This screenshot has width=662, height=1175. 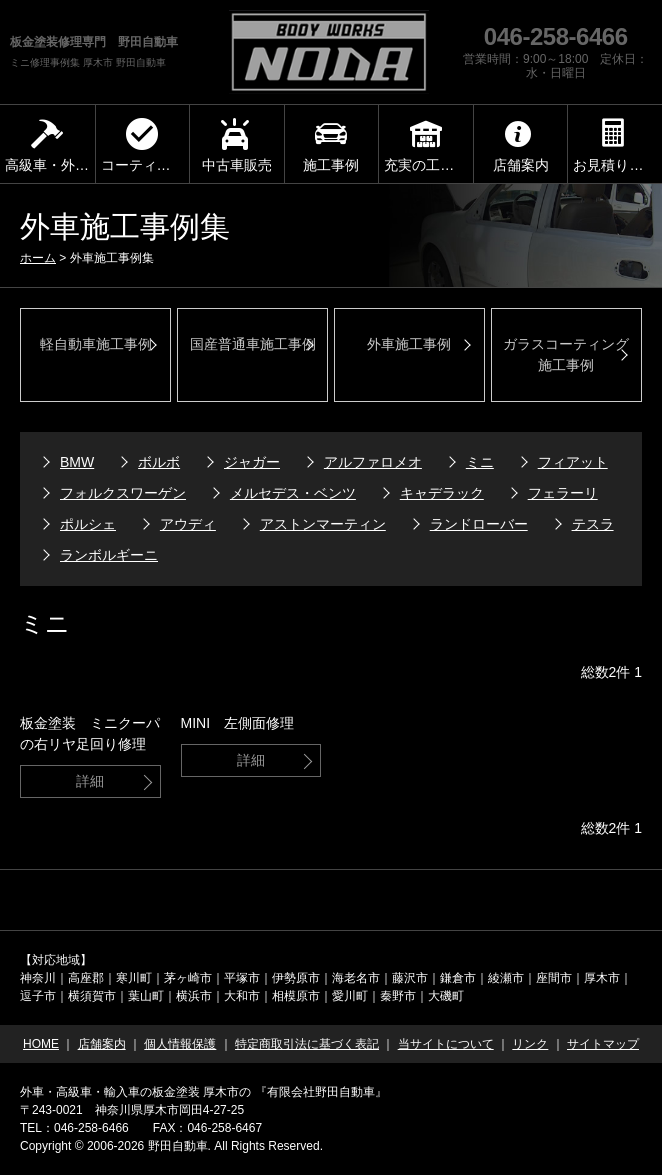 What do you see at coordinates (252, 462) in the screenshot?
I see `ジャガー` at bounding box center [252, 462].